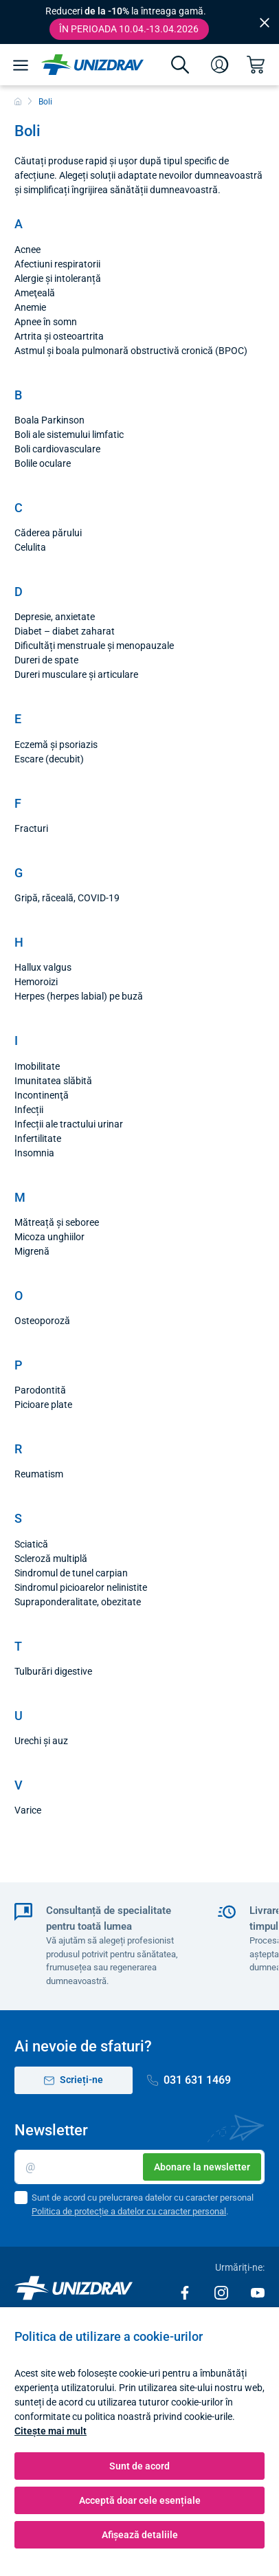 The width and height of the screenshot is (279, 2576). Describe the element at coordinates (17, 102) in the screenshot. I see `[Acasă]` at that location.